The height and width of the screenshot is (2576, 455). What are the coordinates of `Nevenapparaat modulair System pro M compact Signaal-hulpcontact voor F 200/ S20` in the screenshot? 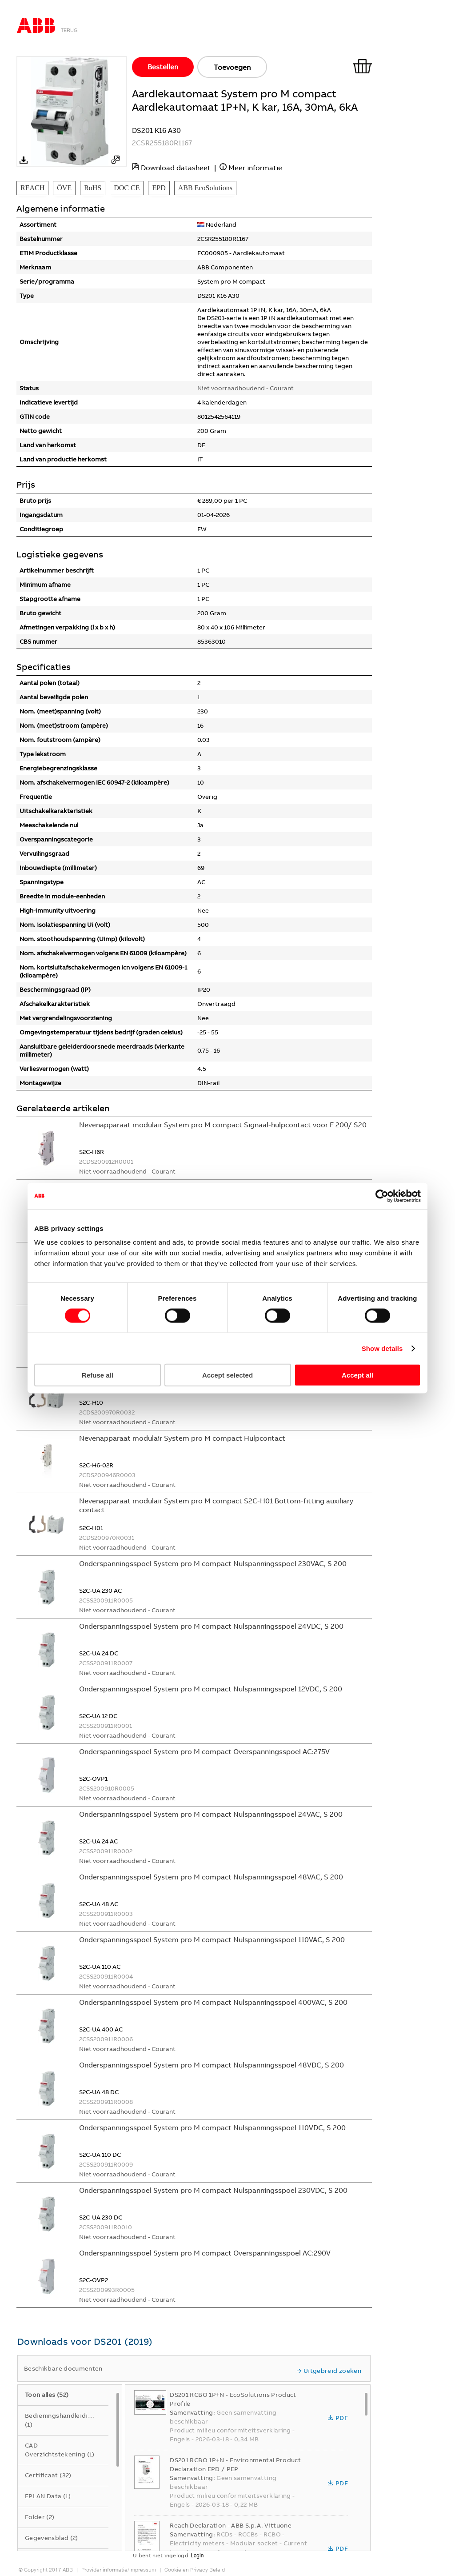 It's located at (223, 1124).